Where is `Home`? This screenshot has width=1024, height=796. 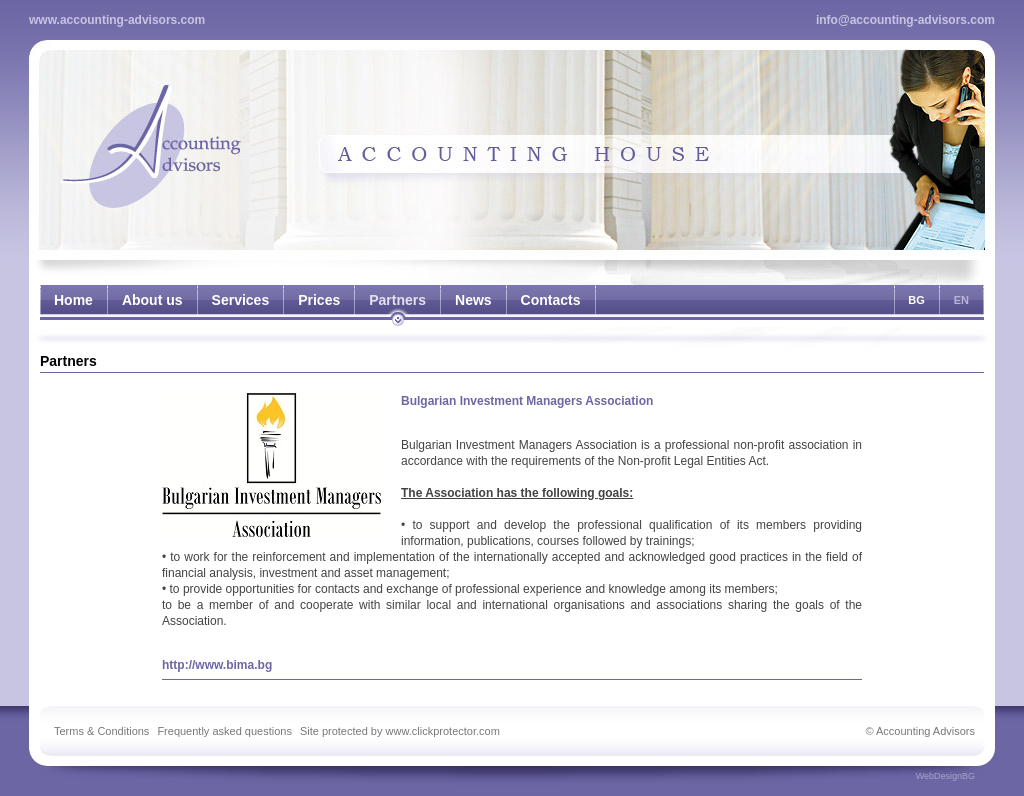
Home is located at coordinates (73, 300).